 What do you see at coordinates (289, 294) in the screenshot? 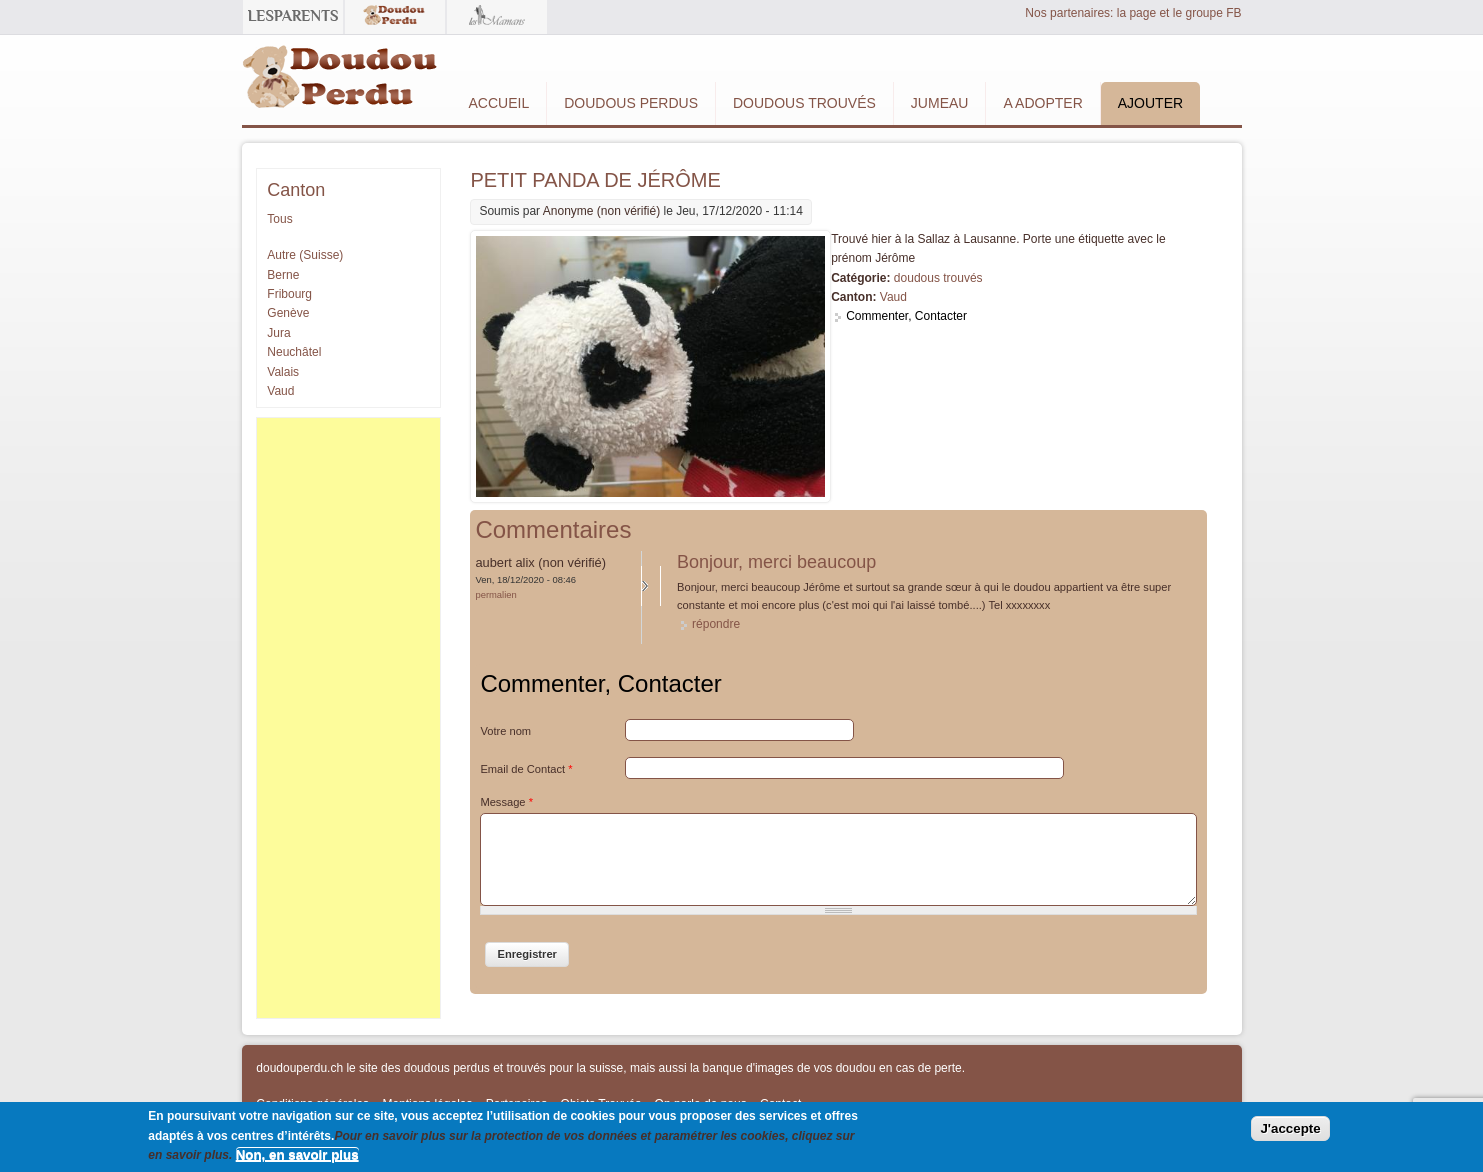
I see `Fribourg` at bounding box center [289, 294].